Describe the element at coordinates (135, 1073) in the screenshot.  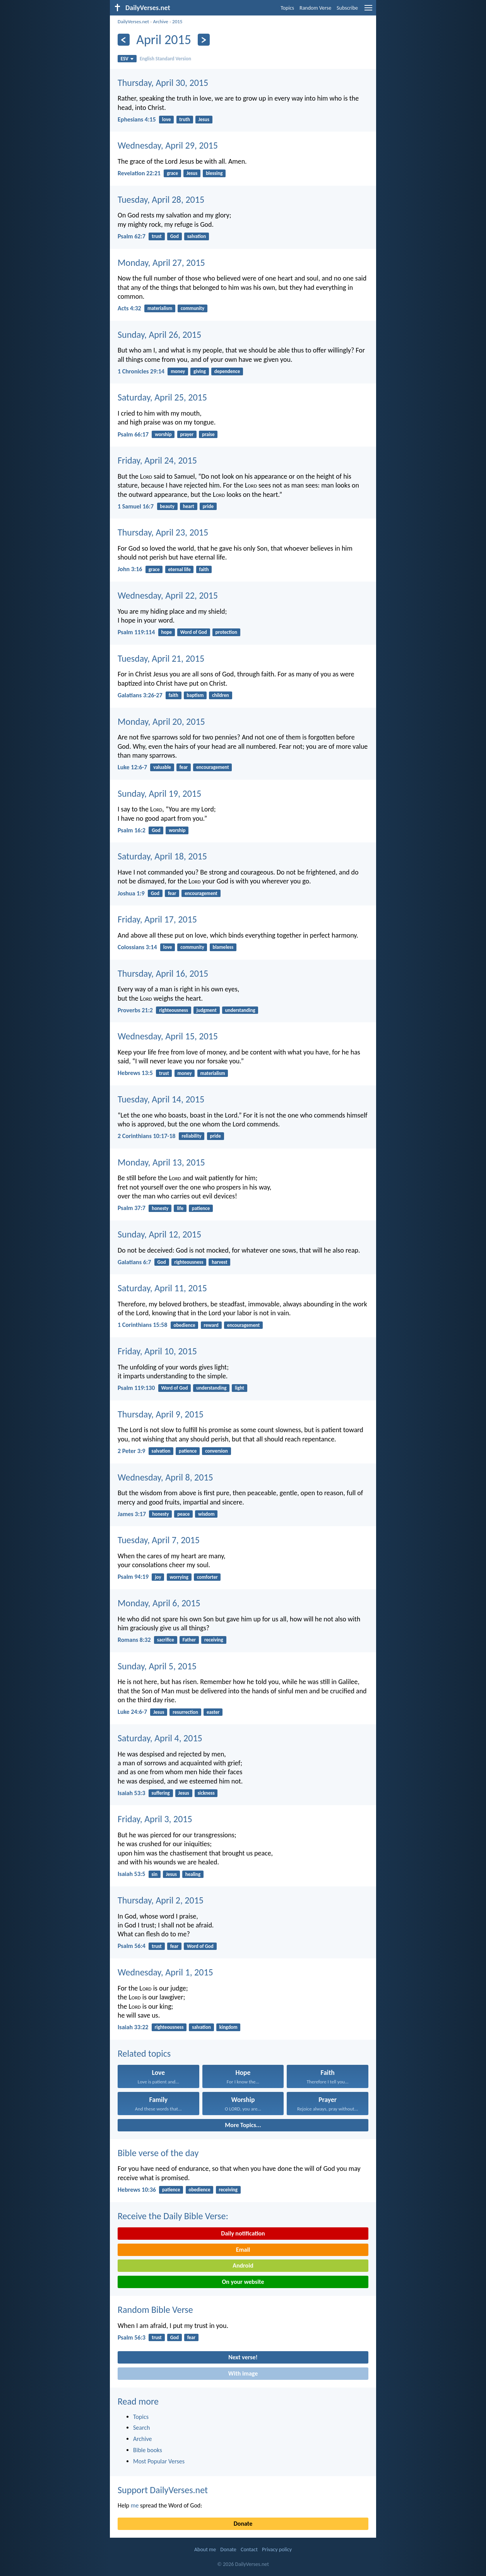
I see `Hebrews 13:5` at that location.